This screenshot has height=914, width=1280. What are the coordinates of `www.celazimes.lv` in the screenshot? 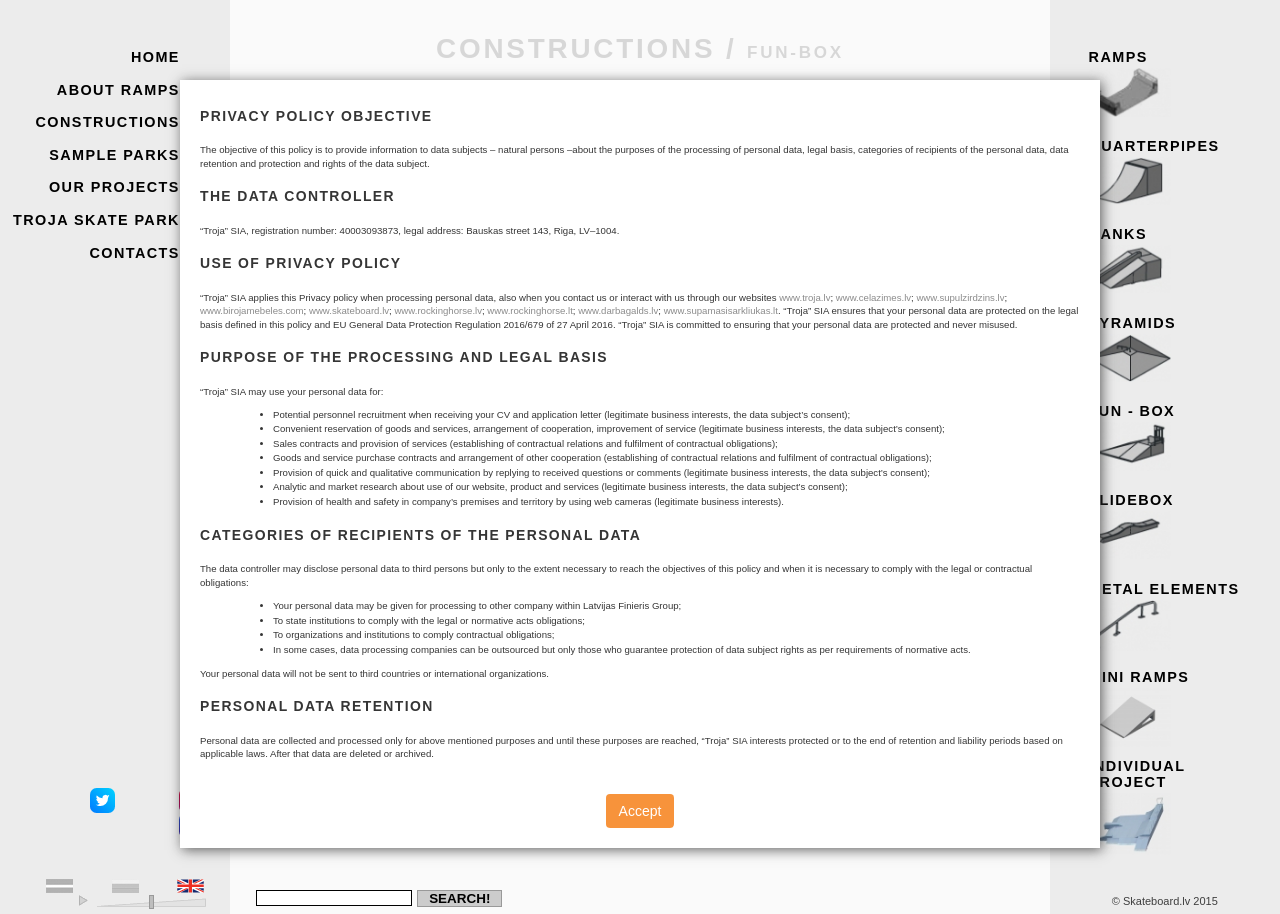 It's located at (873, 297).